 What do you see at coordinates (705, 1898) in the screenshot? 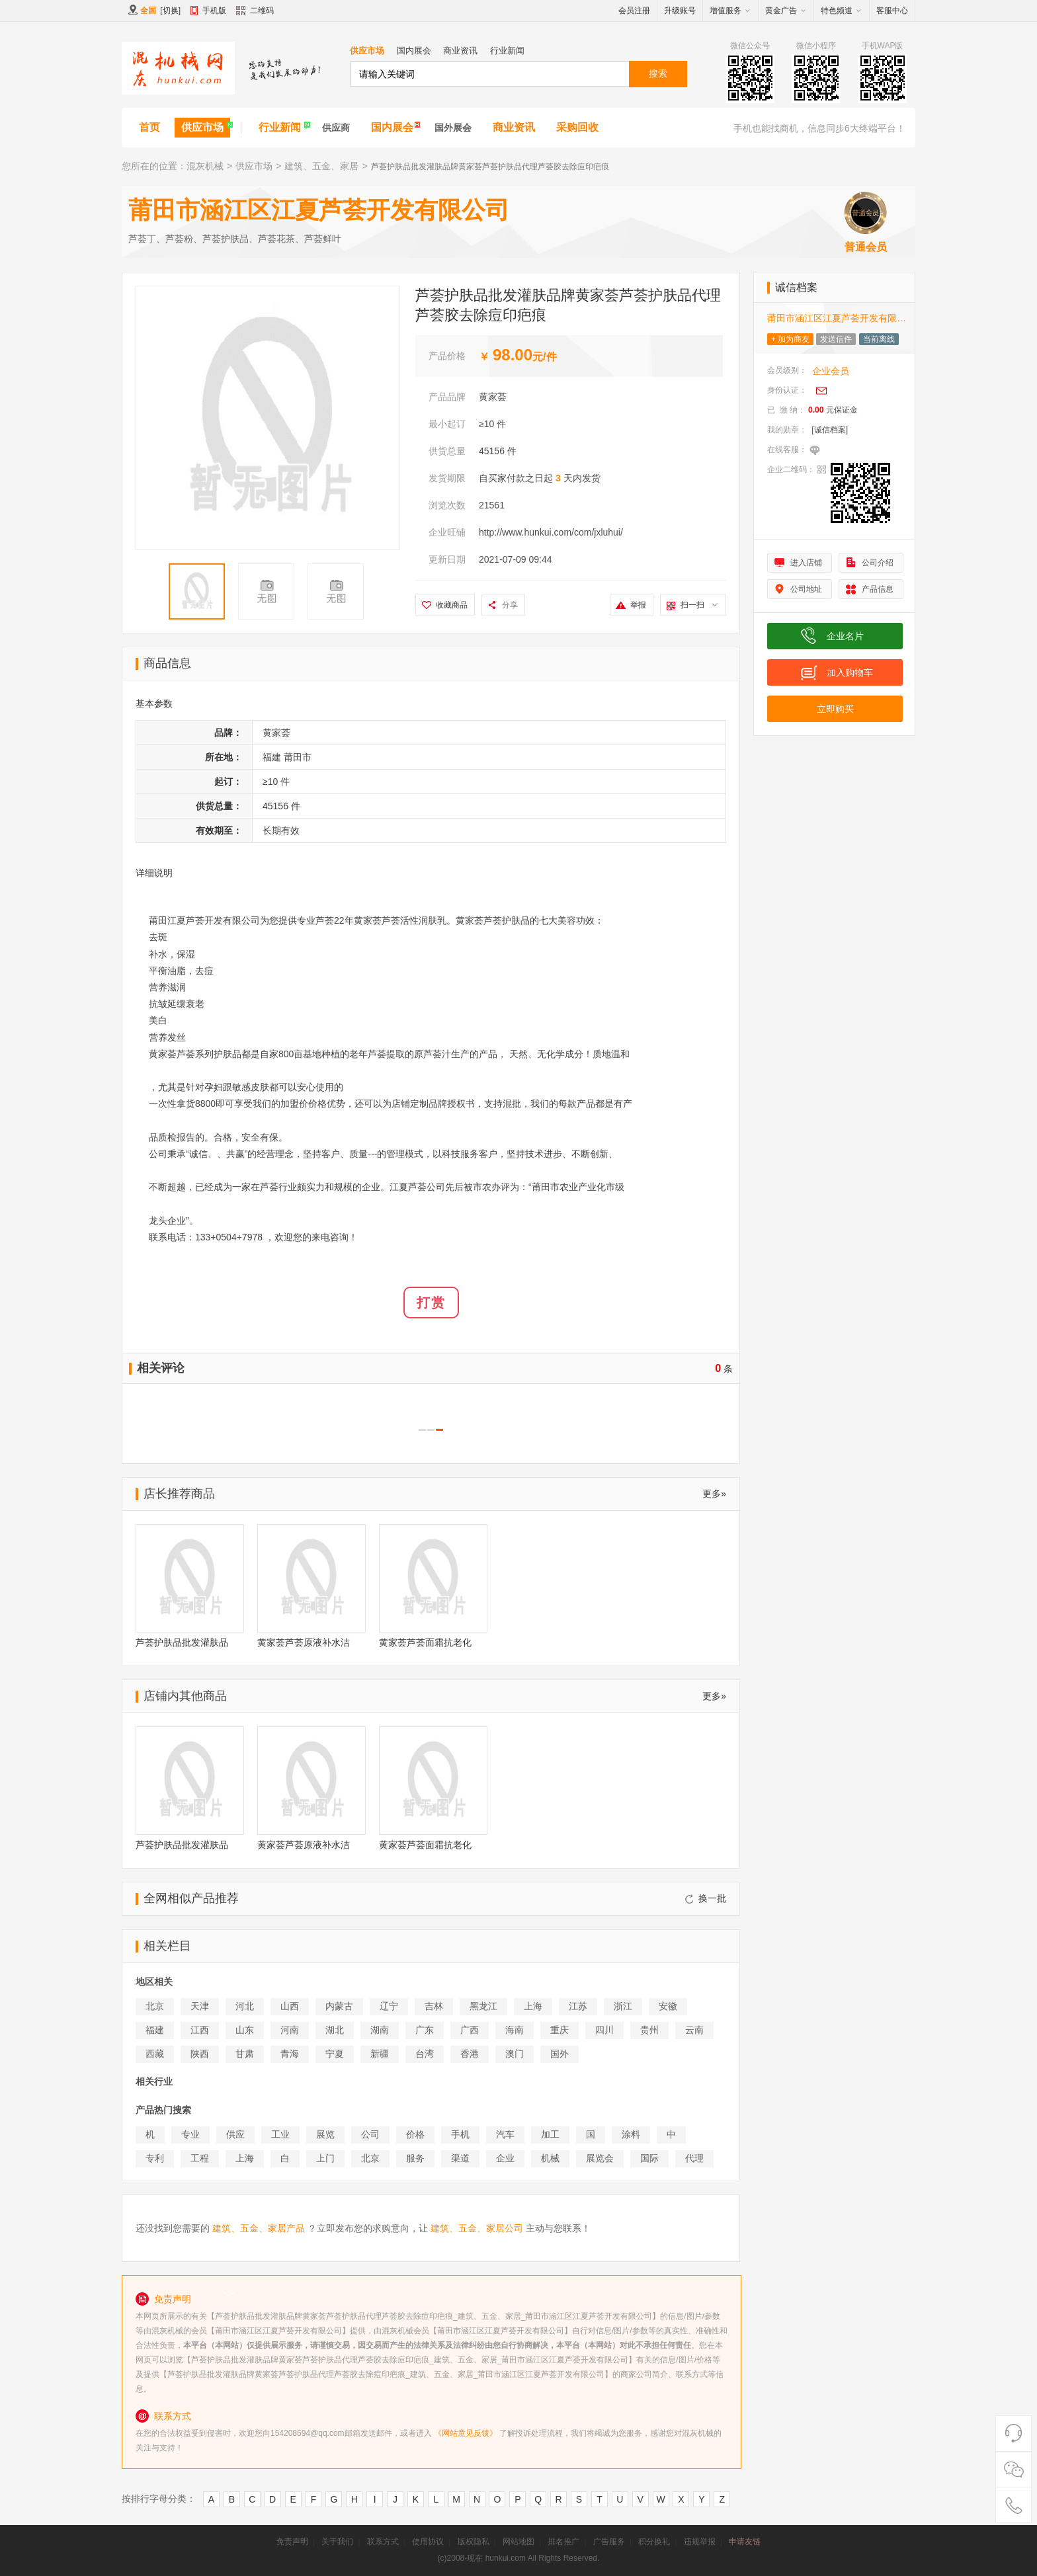
I see `换一批` at bounding box center [705, 1898].